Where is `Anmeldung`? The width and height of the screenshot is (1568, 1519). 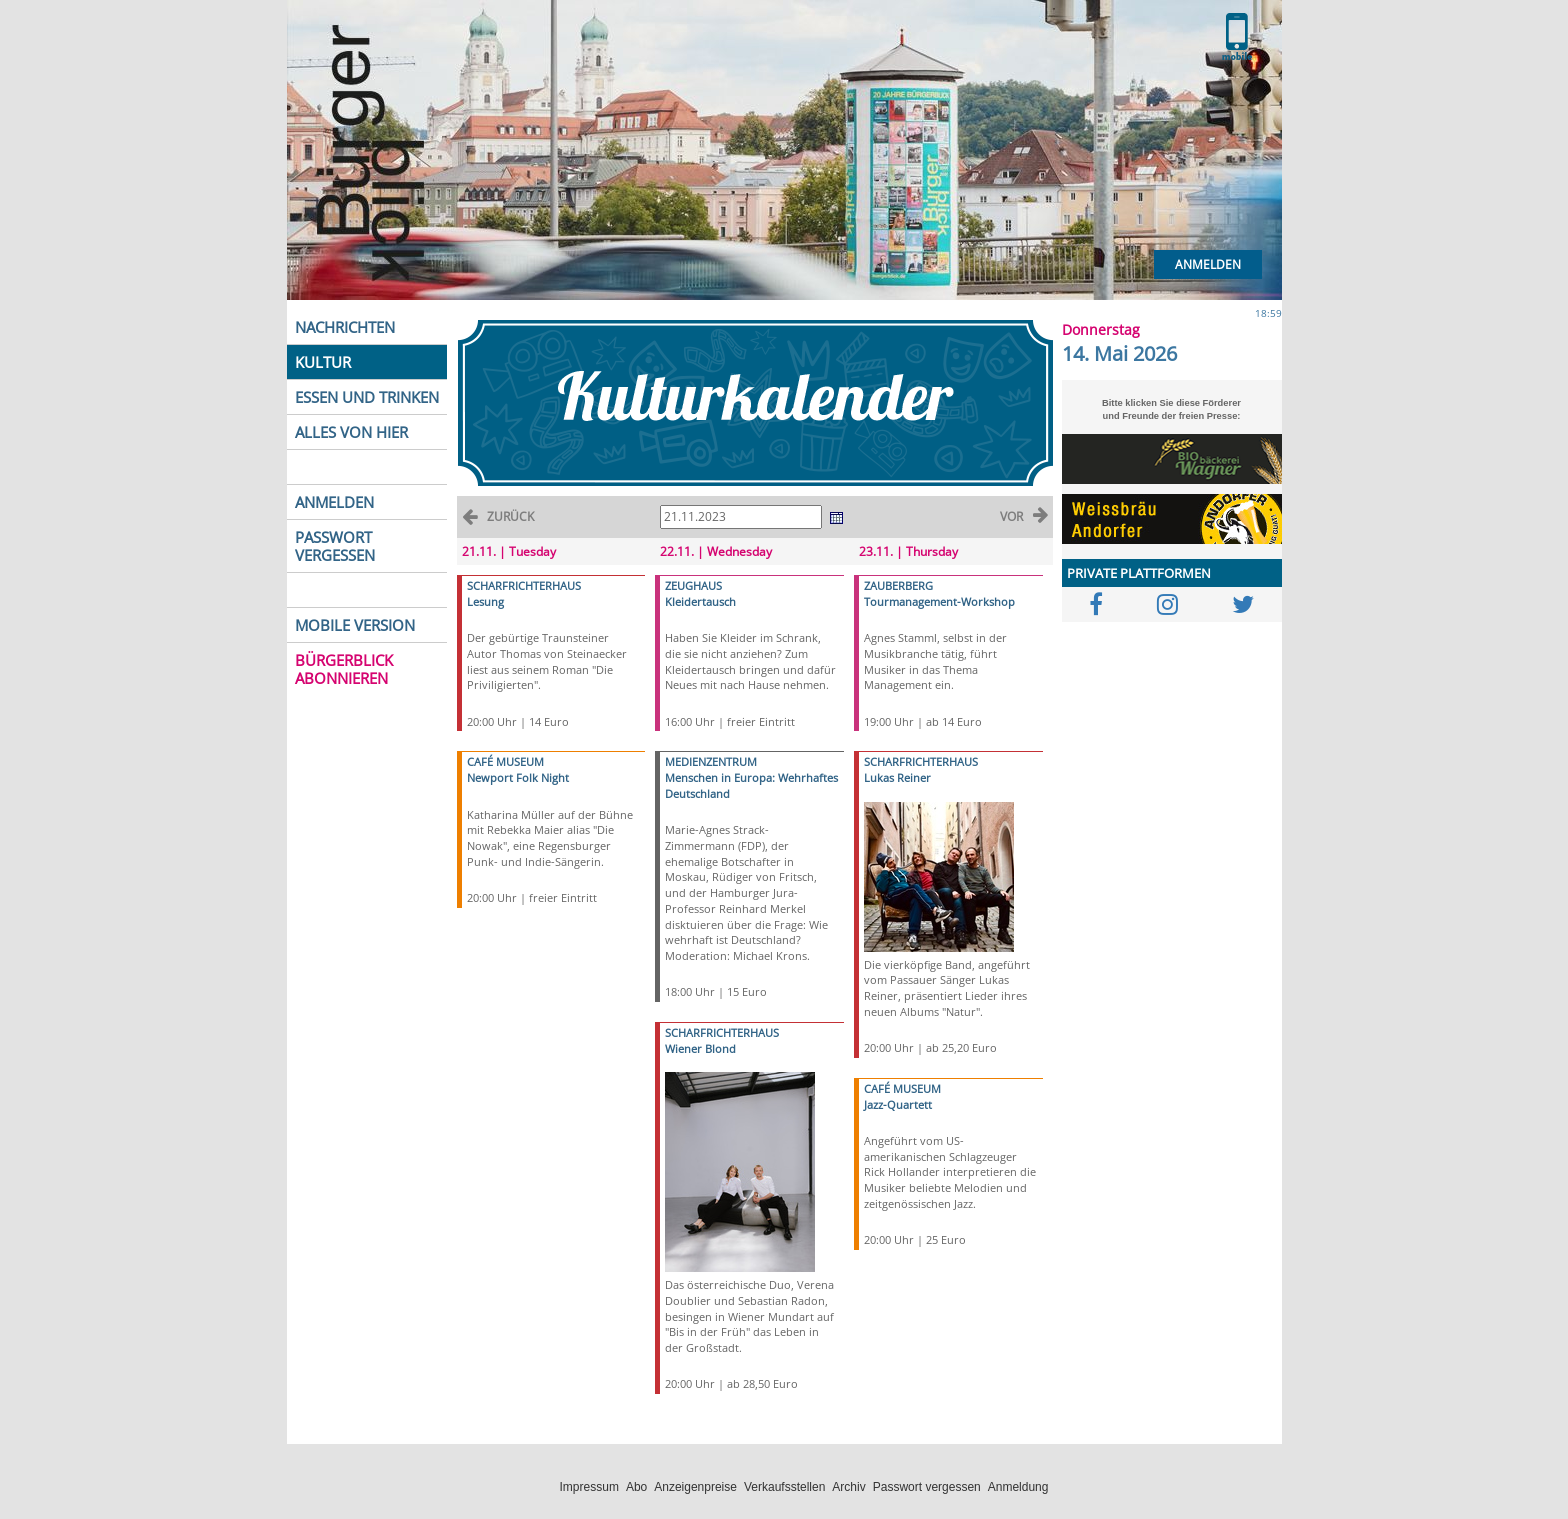 Anmeldung is located at coordinates (1018, 1487).